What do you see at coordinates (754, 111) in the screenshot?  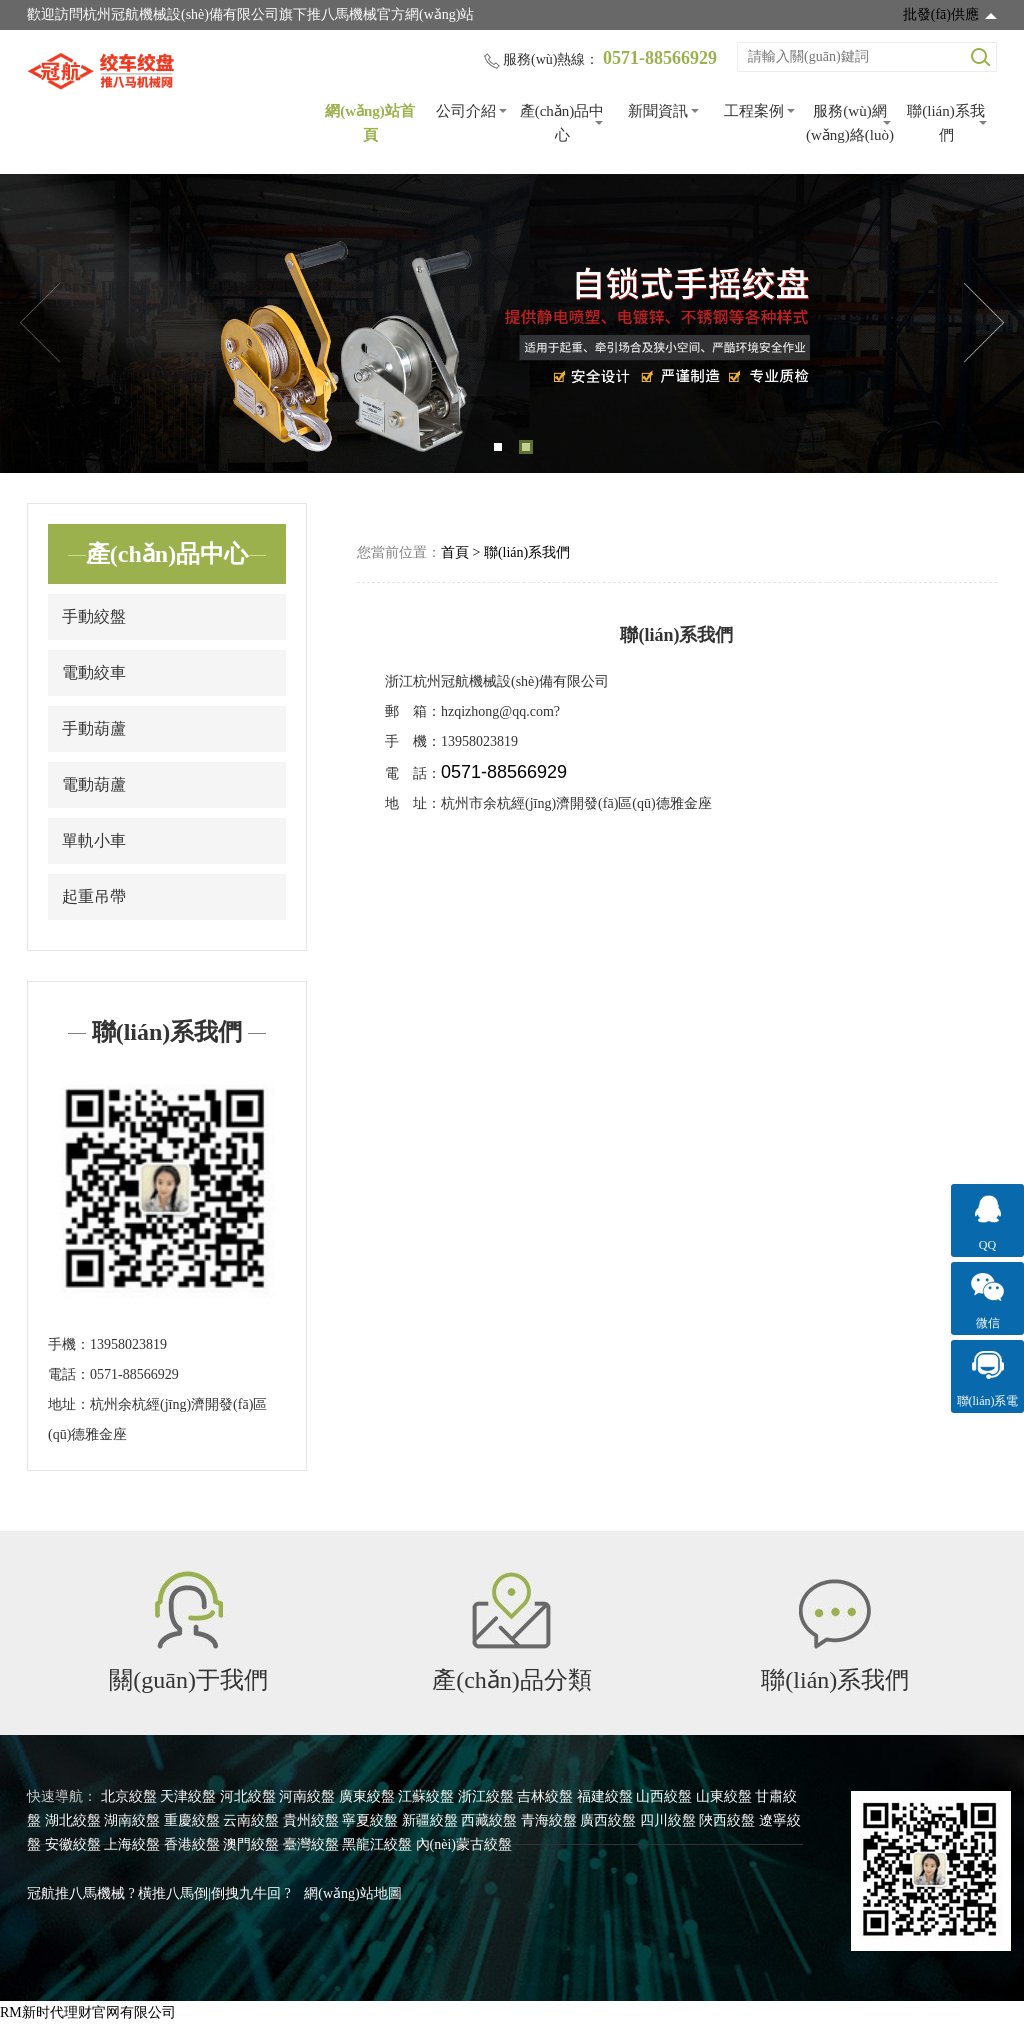 I see `工程案例` at bounding box center [754, 111].